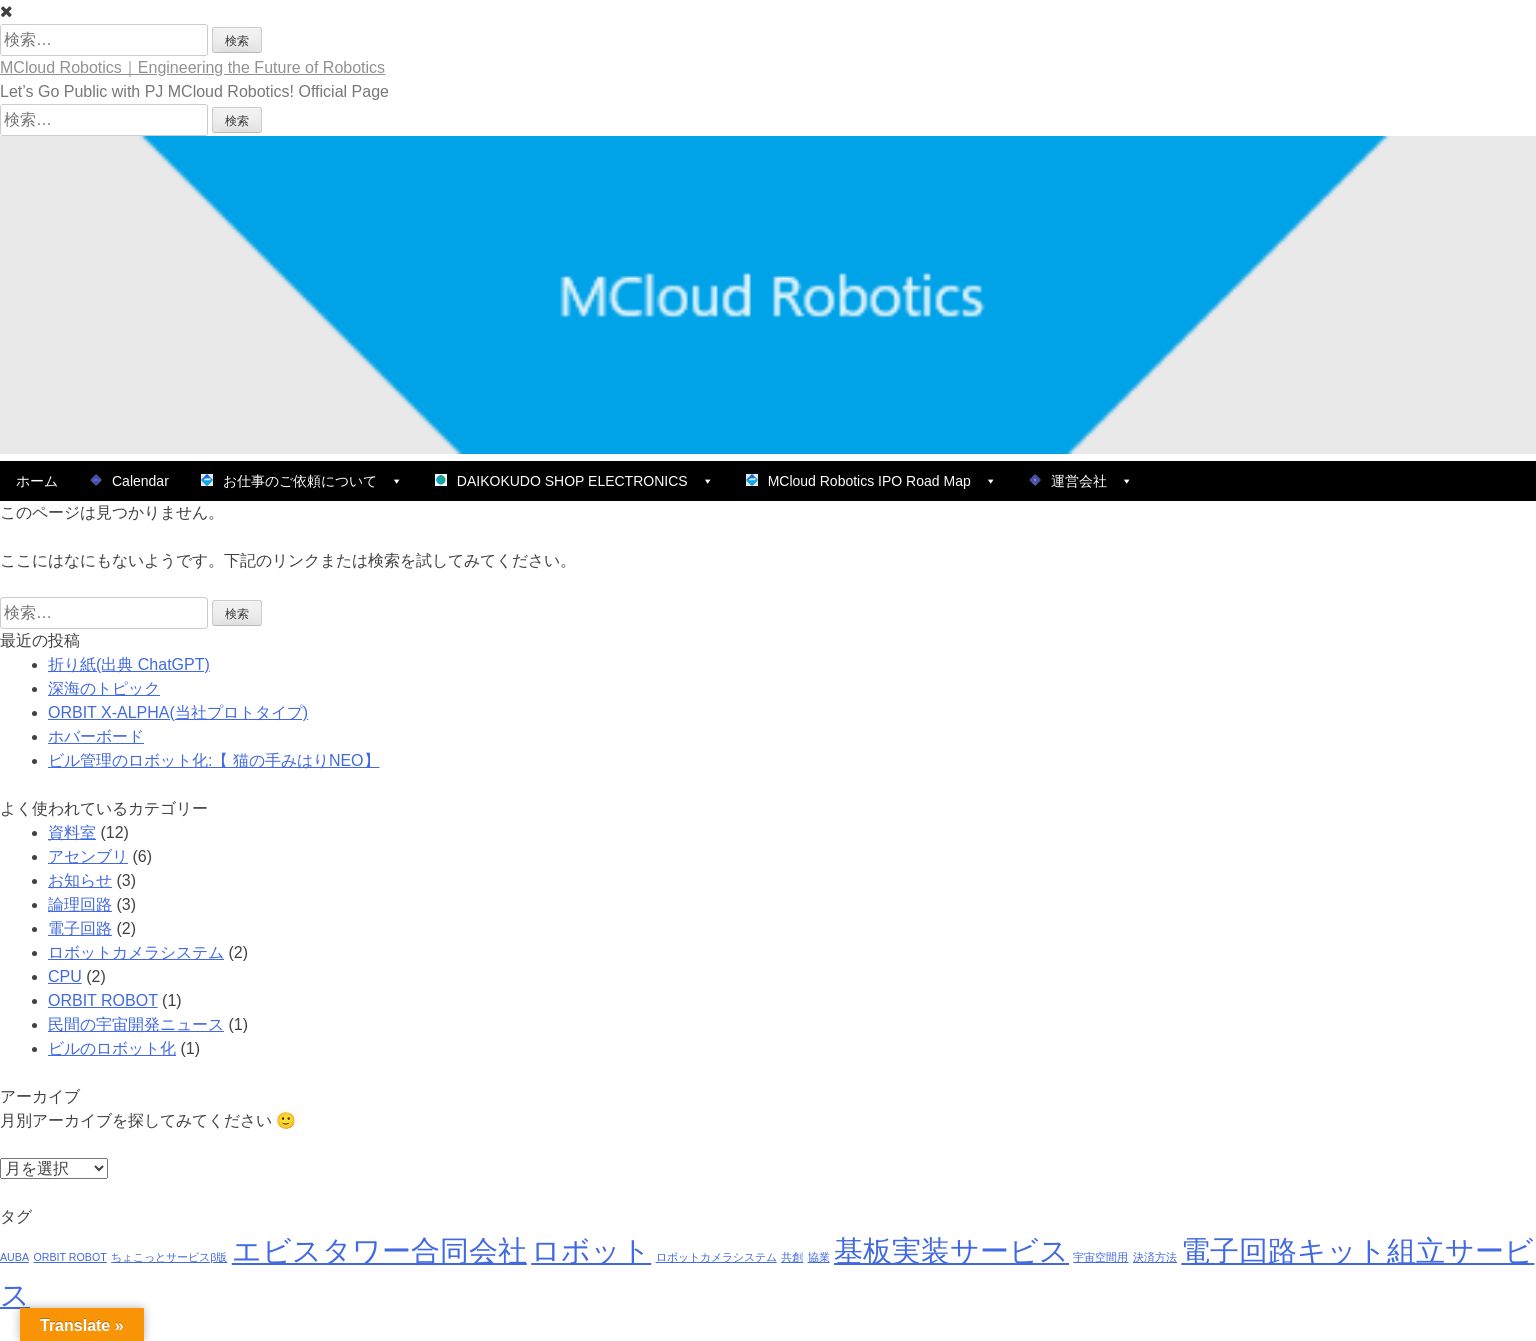  I want to click on ロボット [ロボット (9個の項目)], so click(591, 1250).